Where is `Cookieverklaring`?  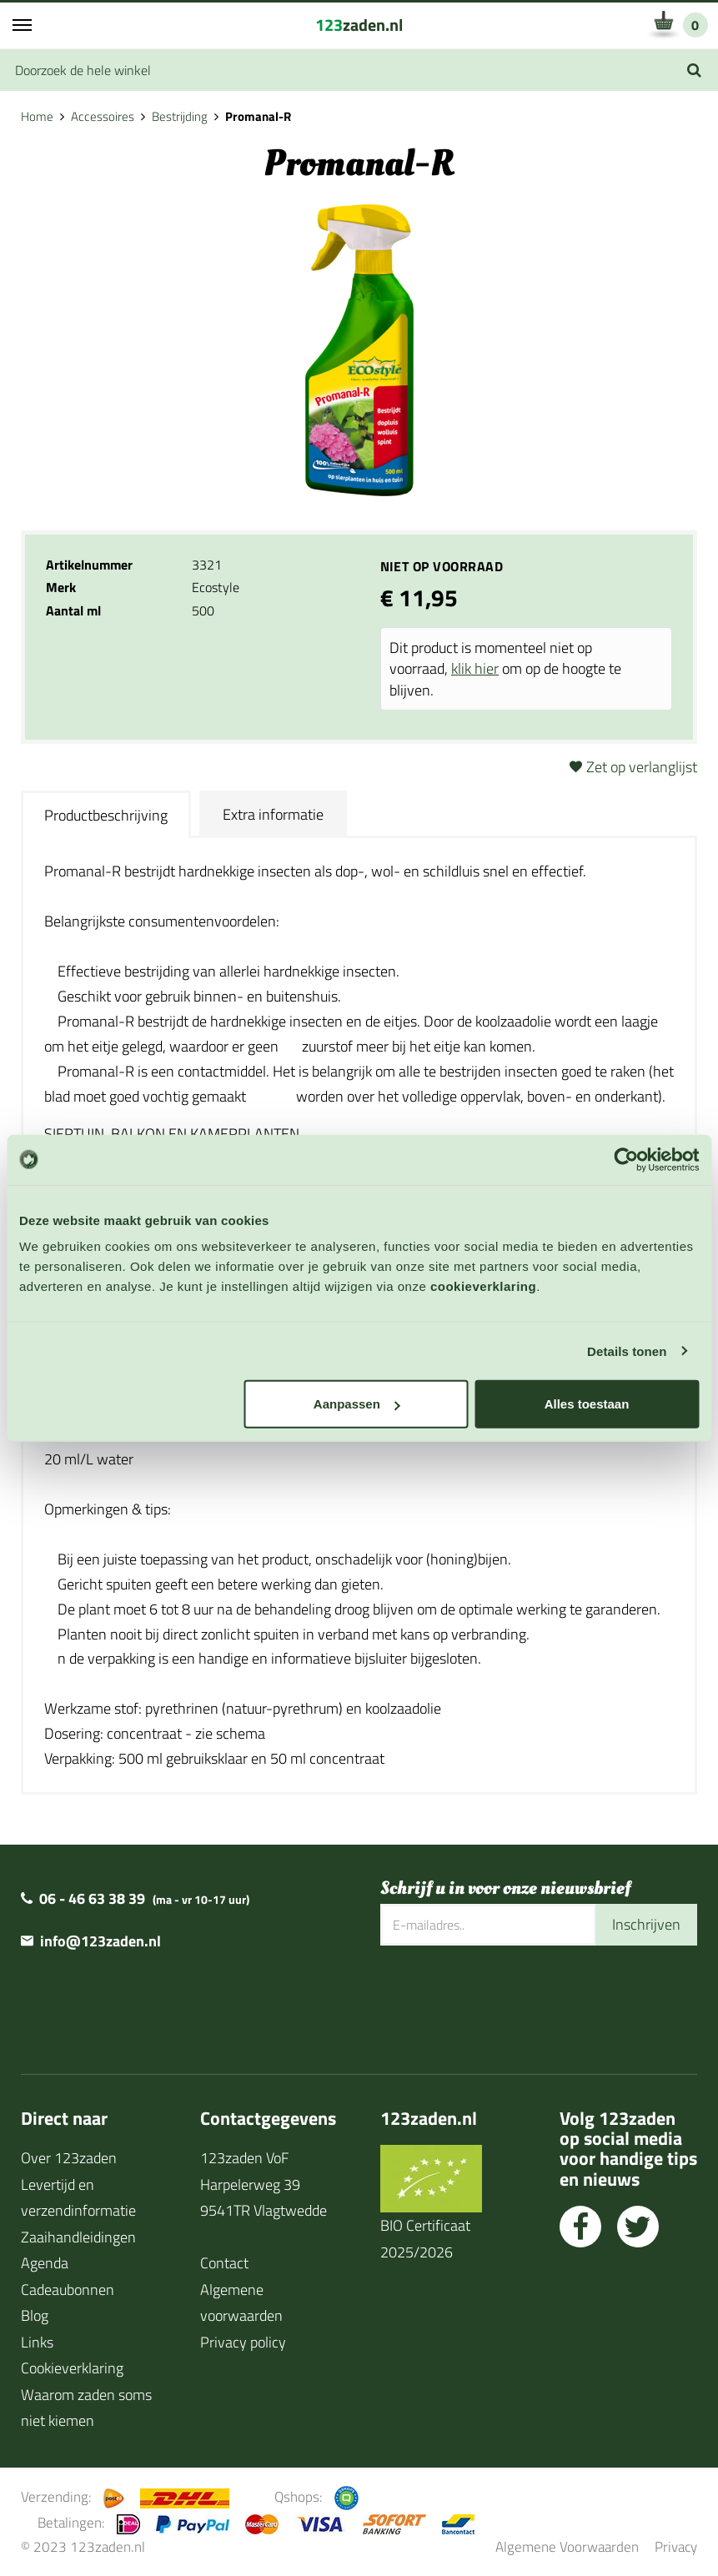
Cookieverklaring is located at coordinates (72, 2368).